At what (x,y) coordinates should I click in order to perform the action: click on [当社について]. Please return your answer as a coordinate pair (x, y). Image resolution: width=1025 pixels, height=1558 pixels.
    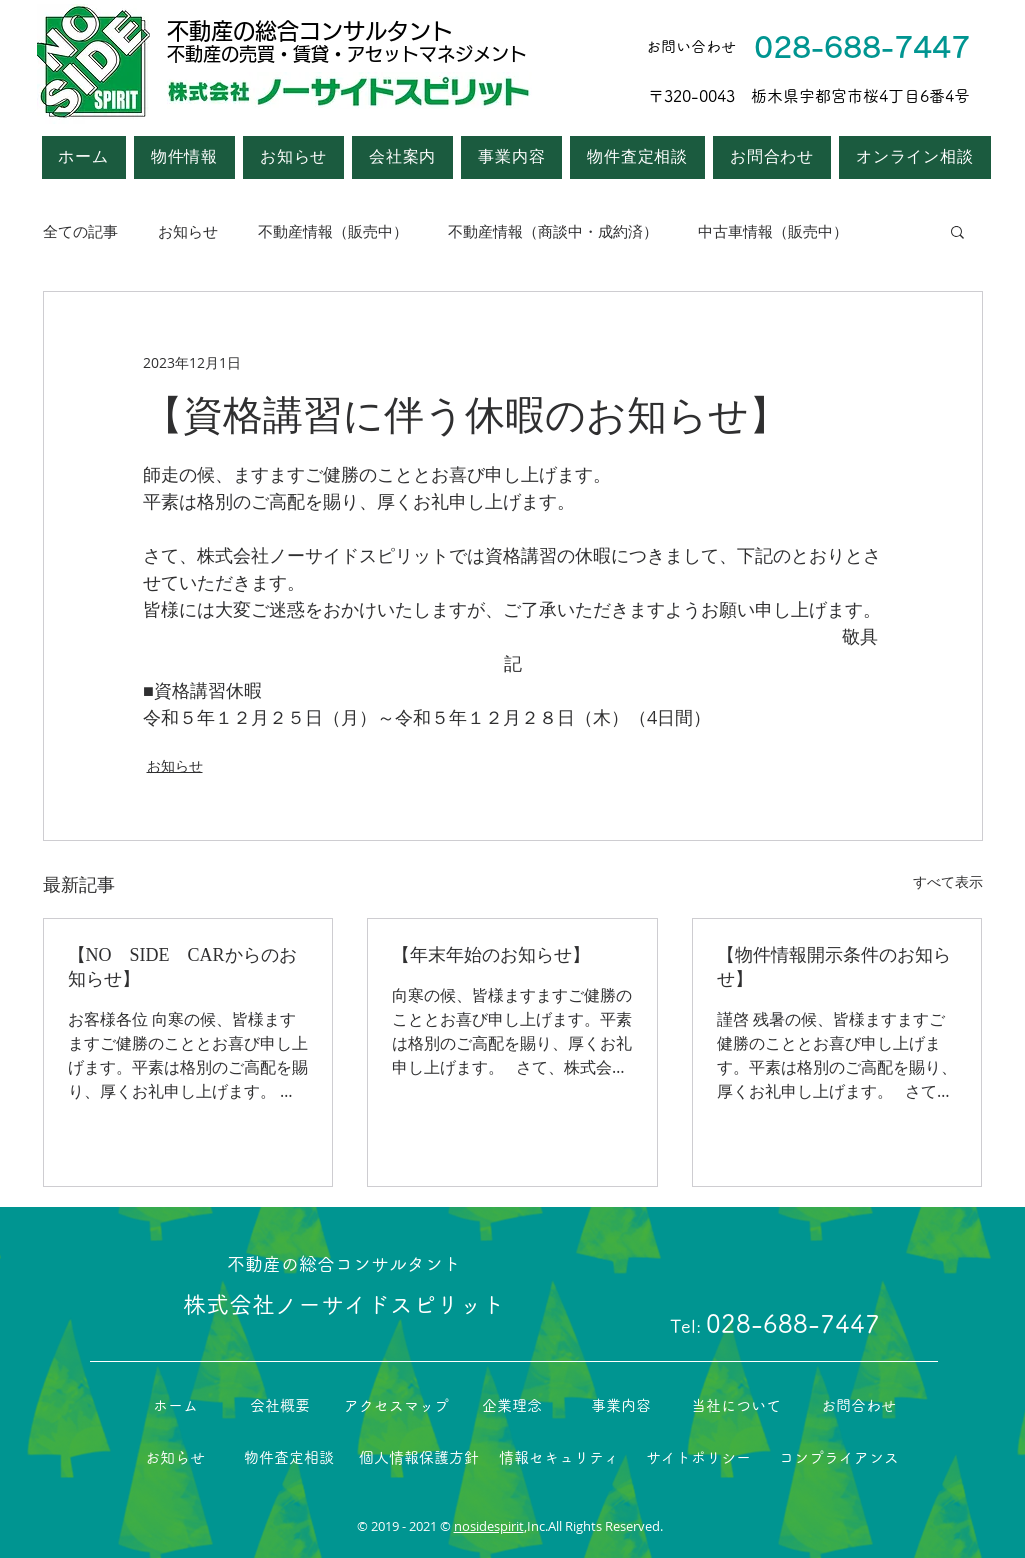
    Looking at the image, I should click on (736, 1406).